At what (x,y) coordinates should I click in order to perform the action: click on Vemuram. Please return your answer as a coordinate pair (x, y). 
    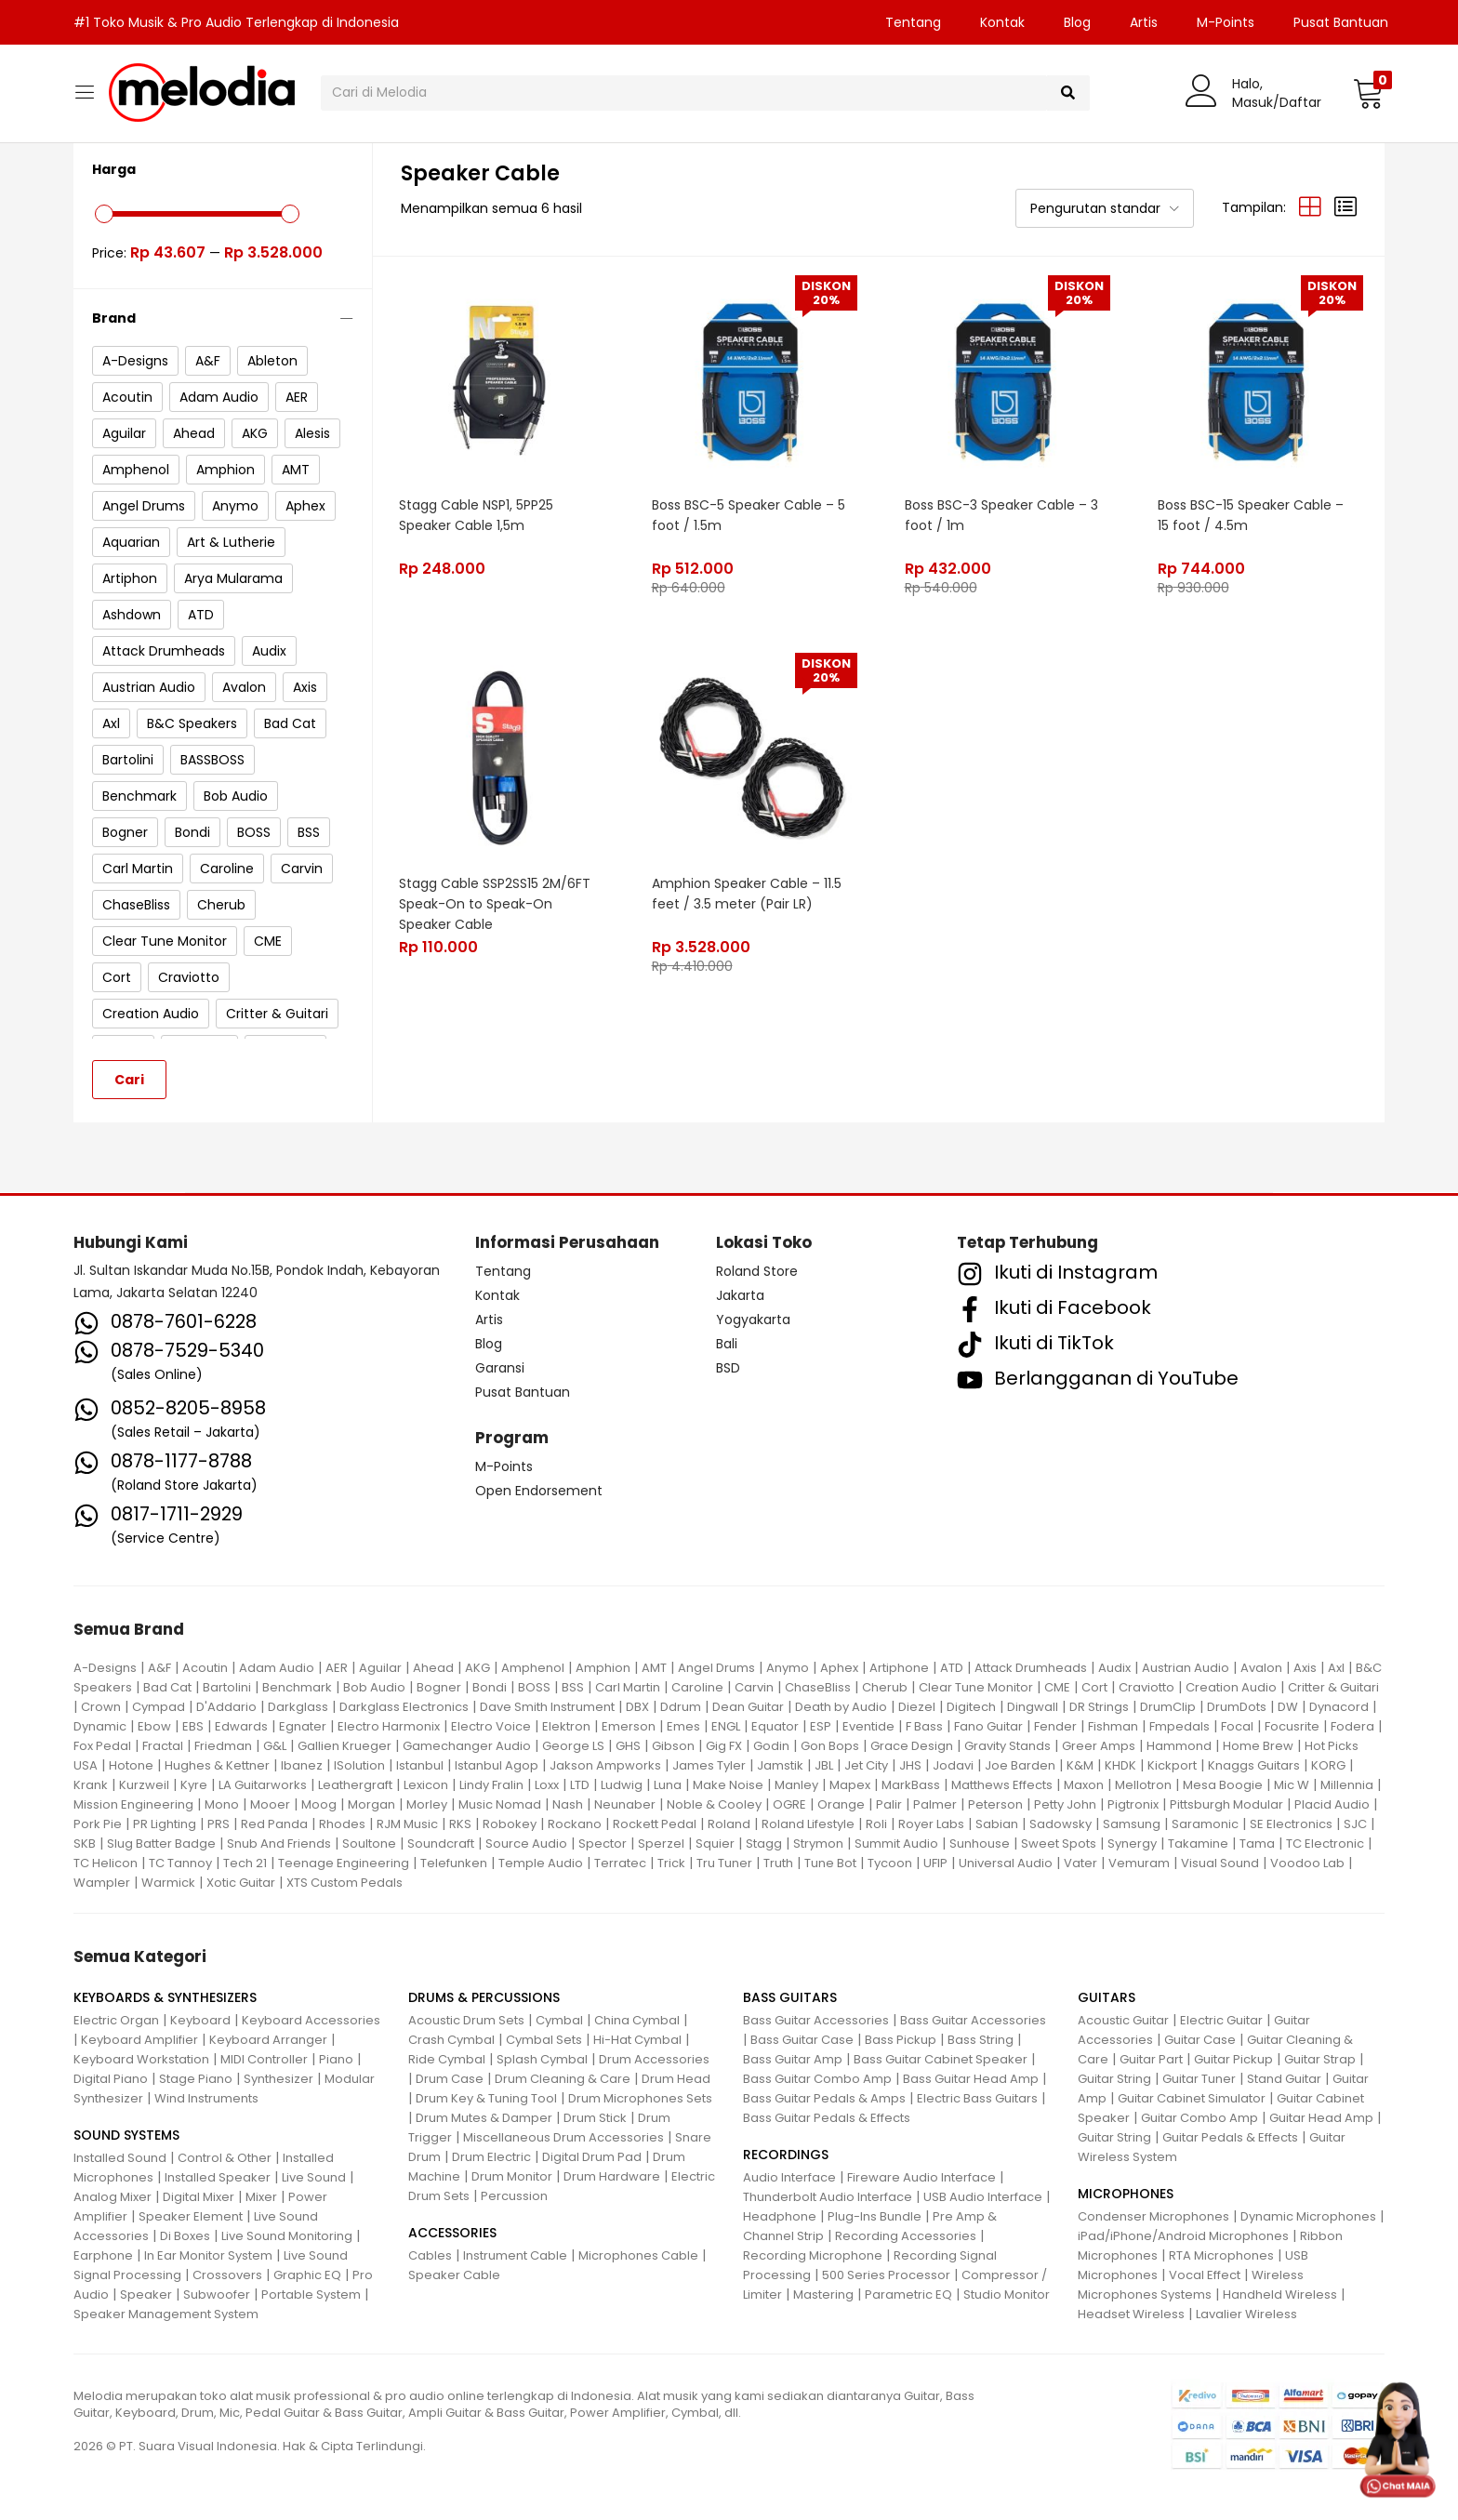
    Looking at the image, I should click on (1139, 1863).